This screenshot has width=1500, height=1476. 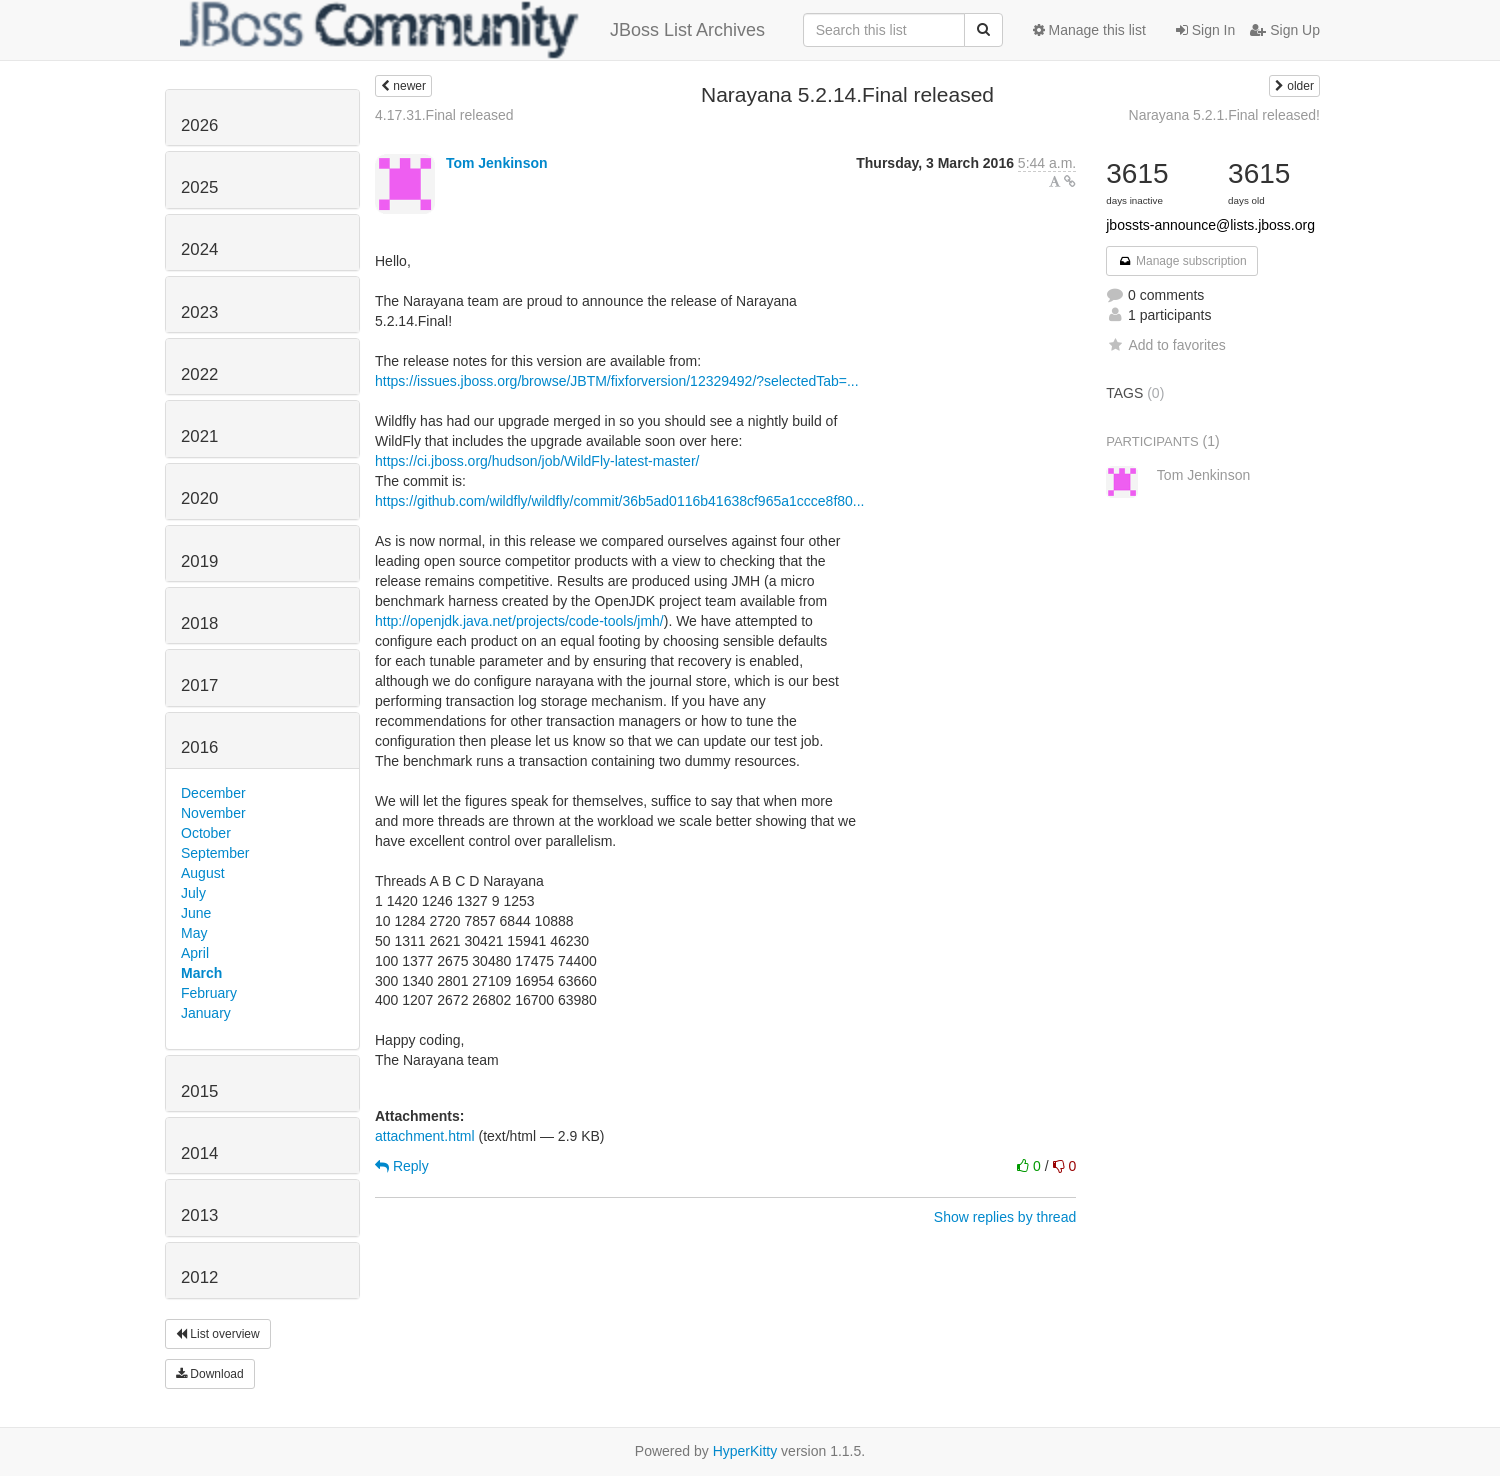 I want to click on 2017, so click(x=199, y=685).